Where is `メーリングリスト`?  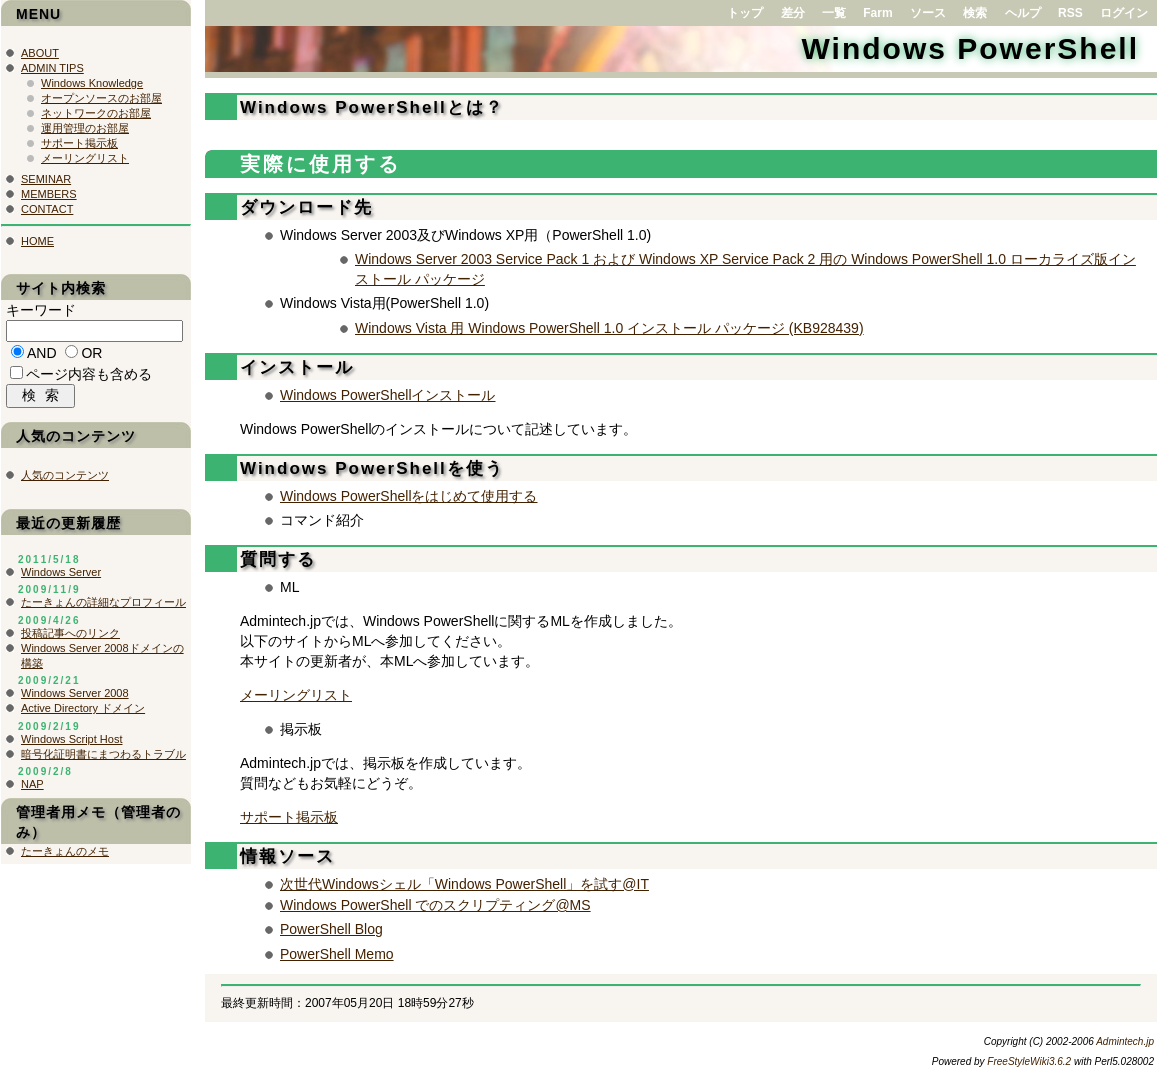
メーリングリスト is located at coordinates (296, 695).